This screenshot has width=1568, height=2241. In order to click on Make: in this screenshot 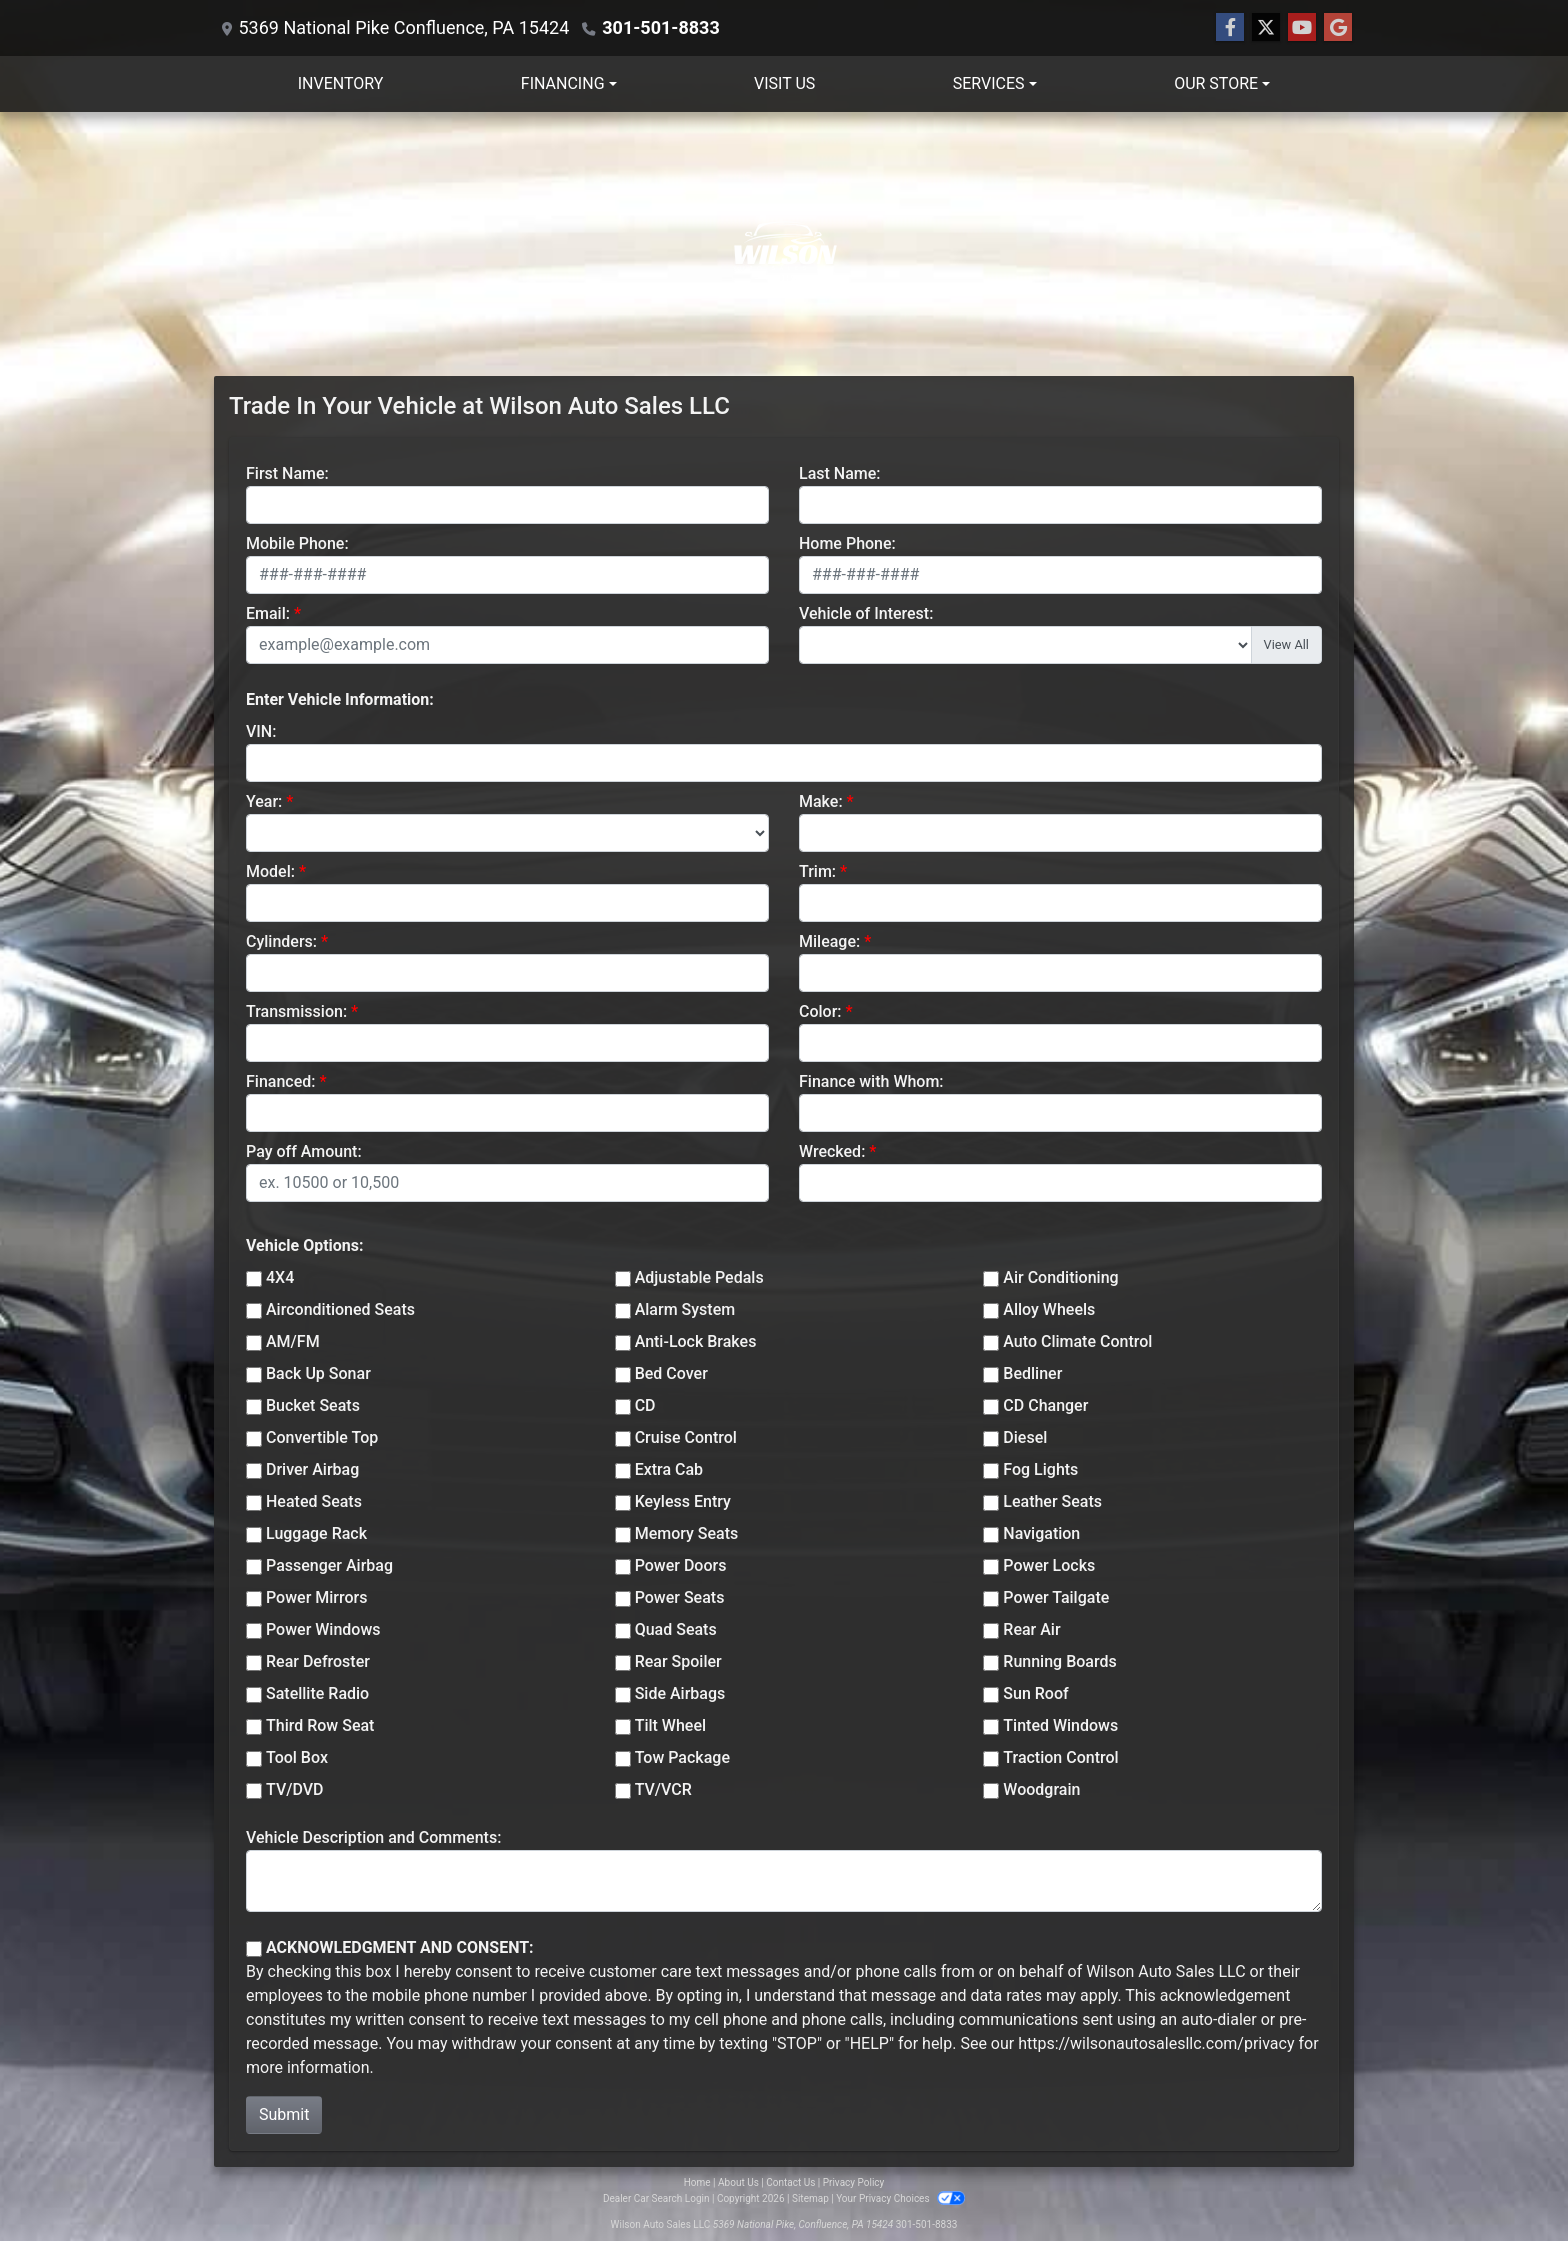, I will do `click(821, 801)`.